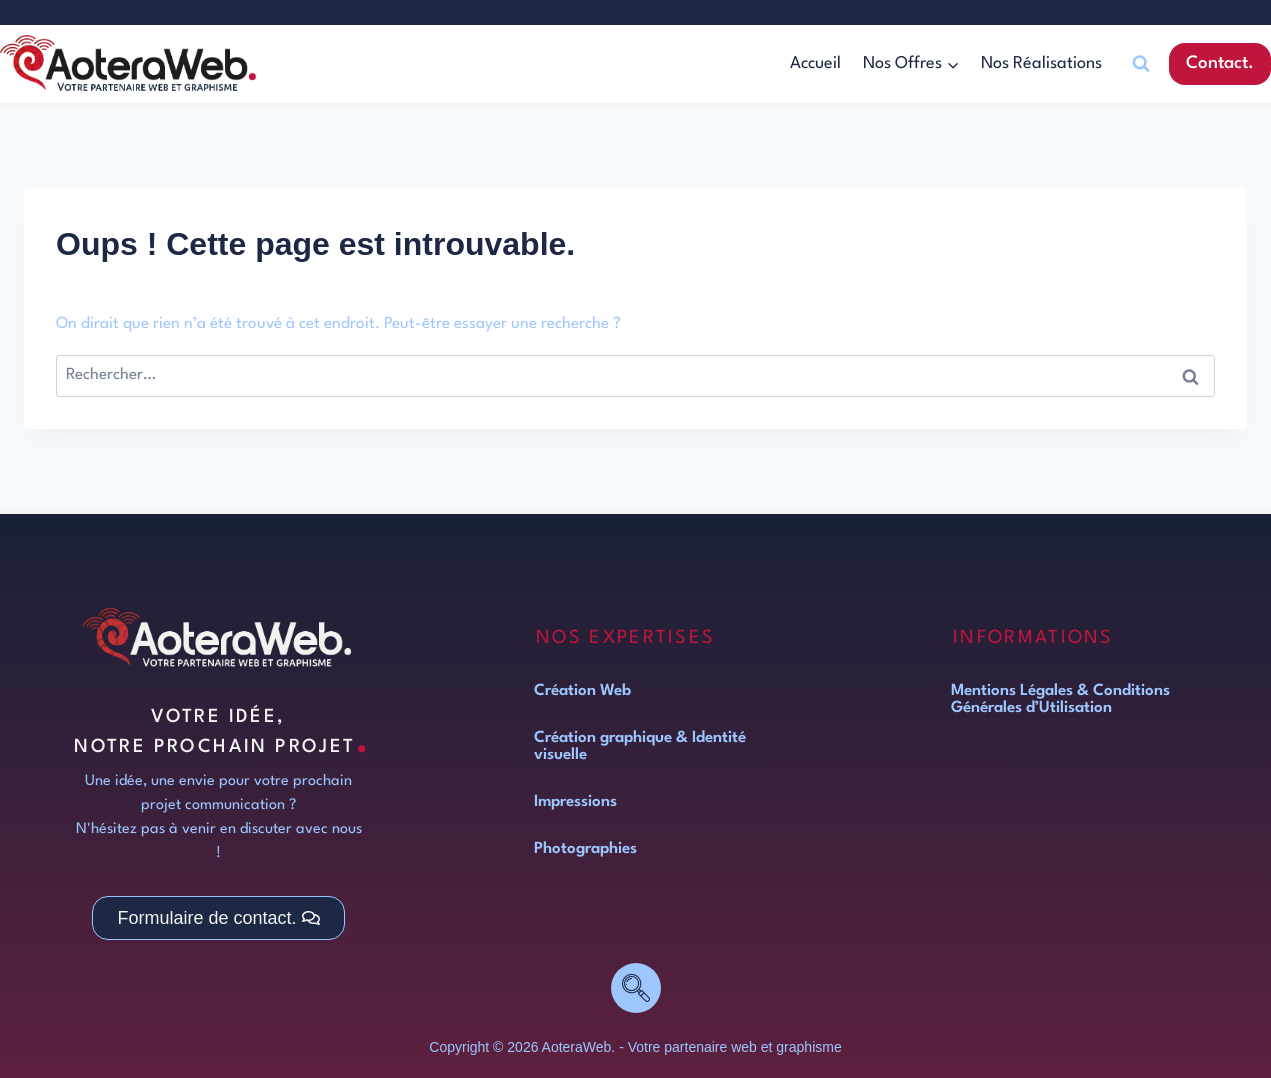 The image size is (1271, 1078). I want to click on Impressions, so click(575, 802).